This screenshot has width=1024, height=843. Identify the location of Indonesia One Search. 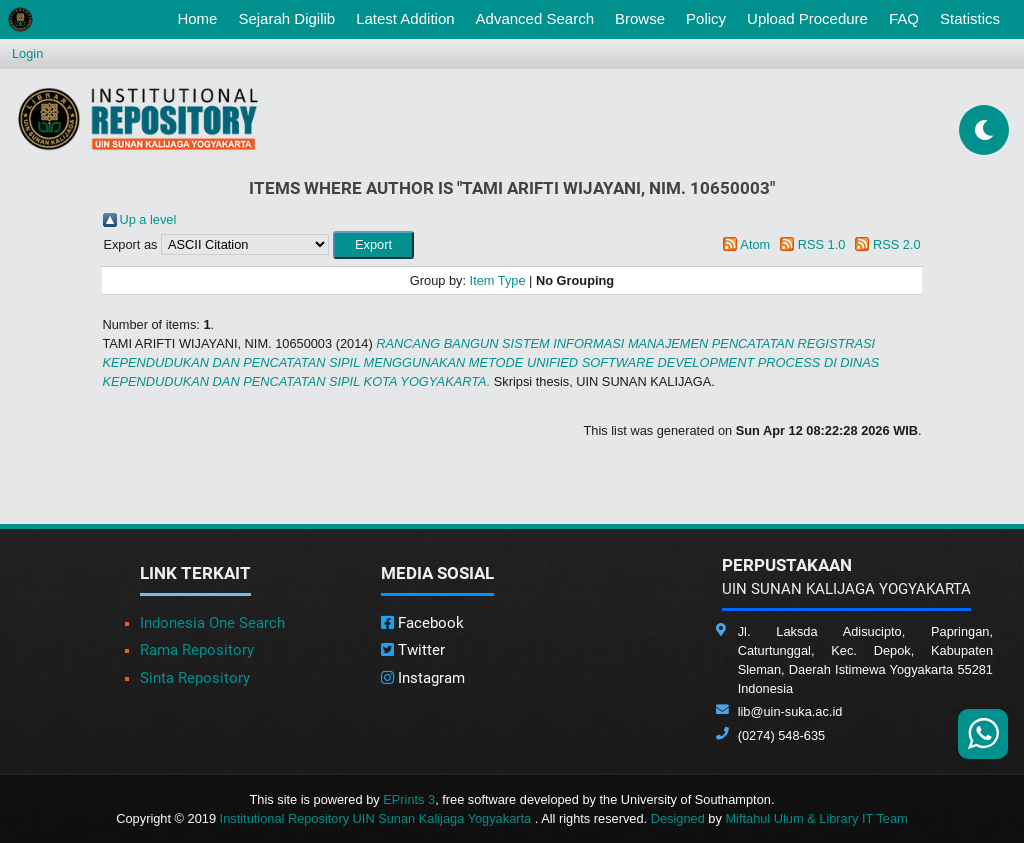
(212, 623).